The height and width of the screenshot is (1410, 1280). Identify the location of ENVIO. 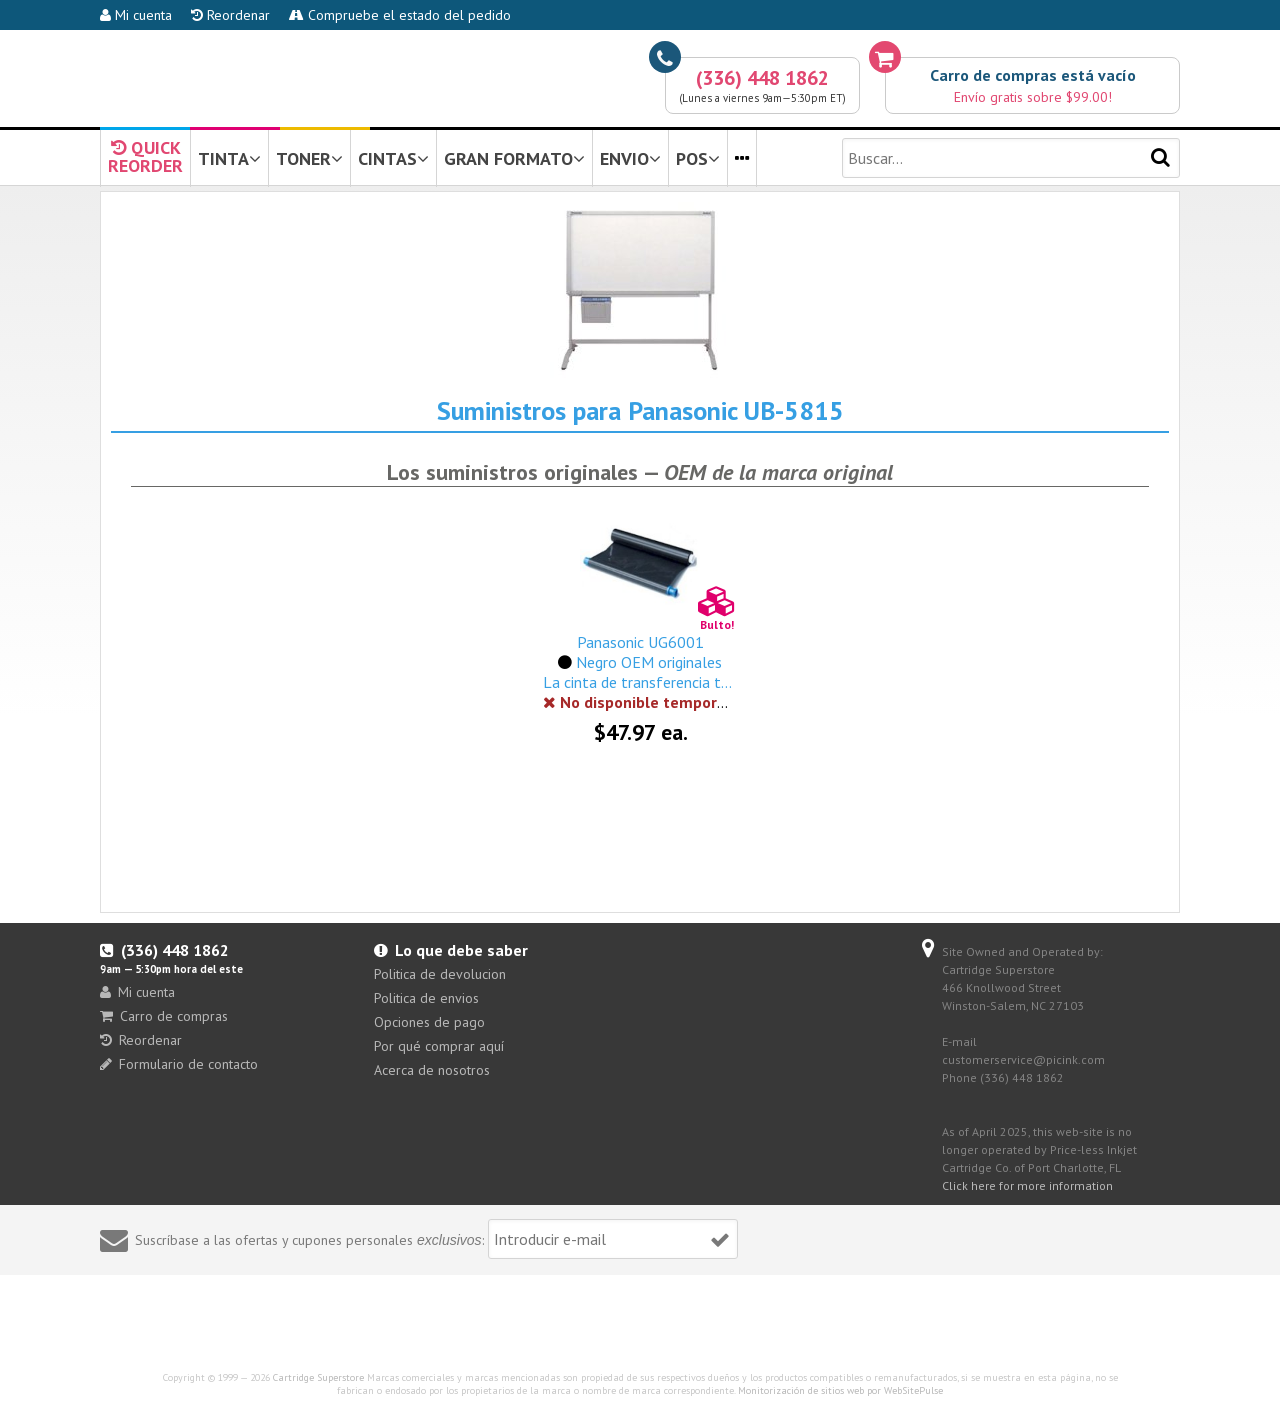
(630, 158).